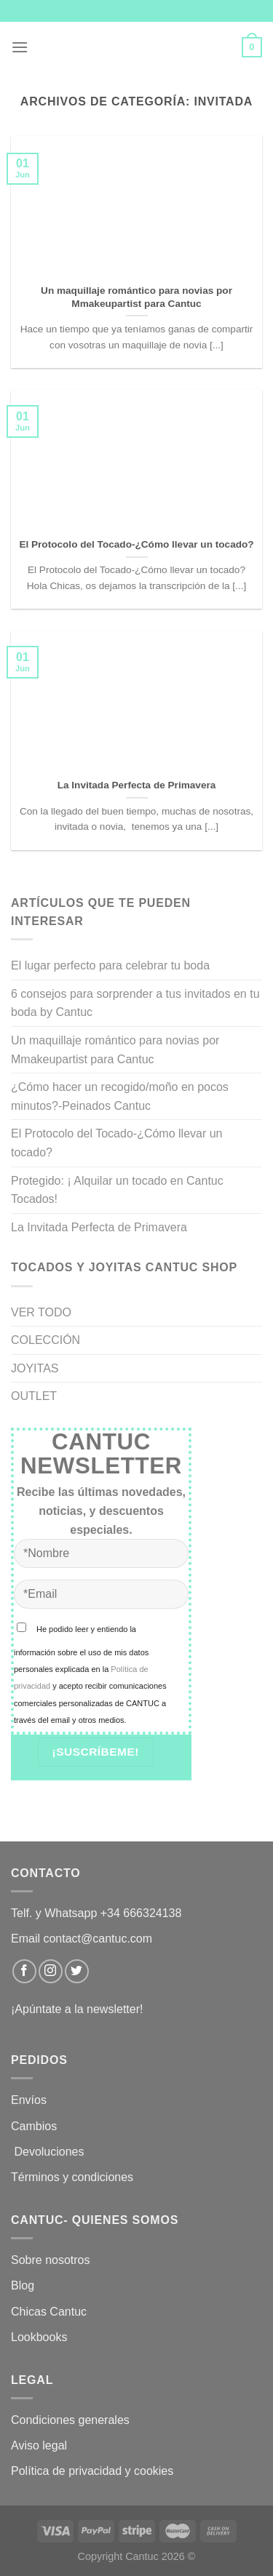 The width and height of the screenshot is (273, 2576). What do you see at coordinates (22, 2285) in the screenshot?
I see `Blog` at bounding box center [22, 2285].